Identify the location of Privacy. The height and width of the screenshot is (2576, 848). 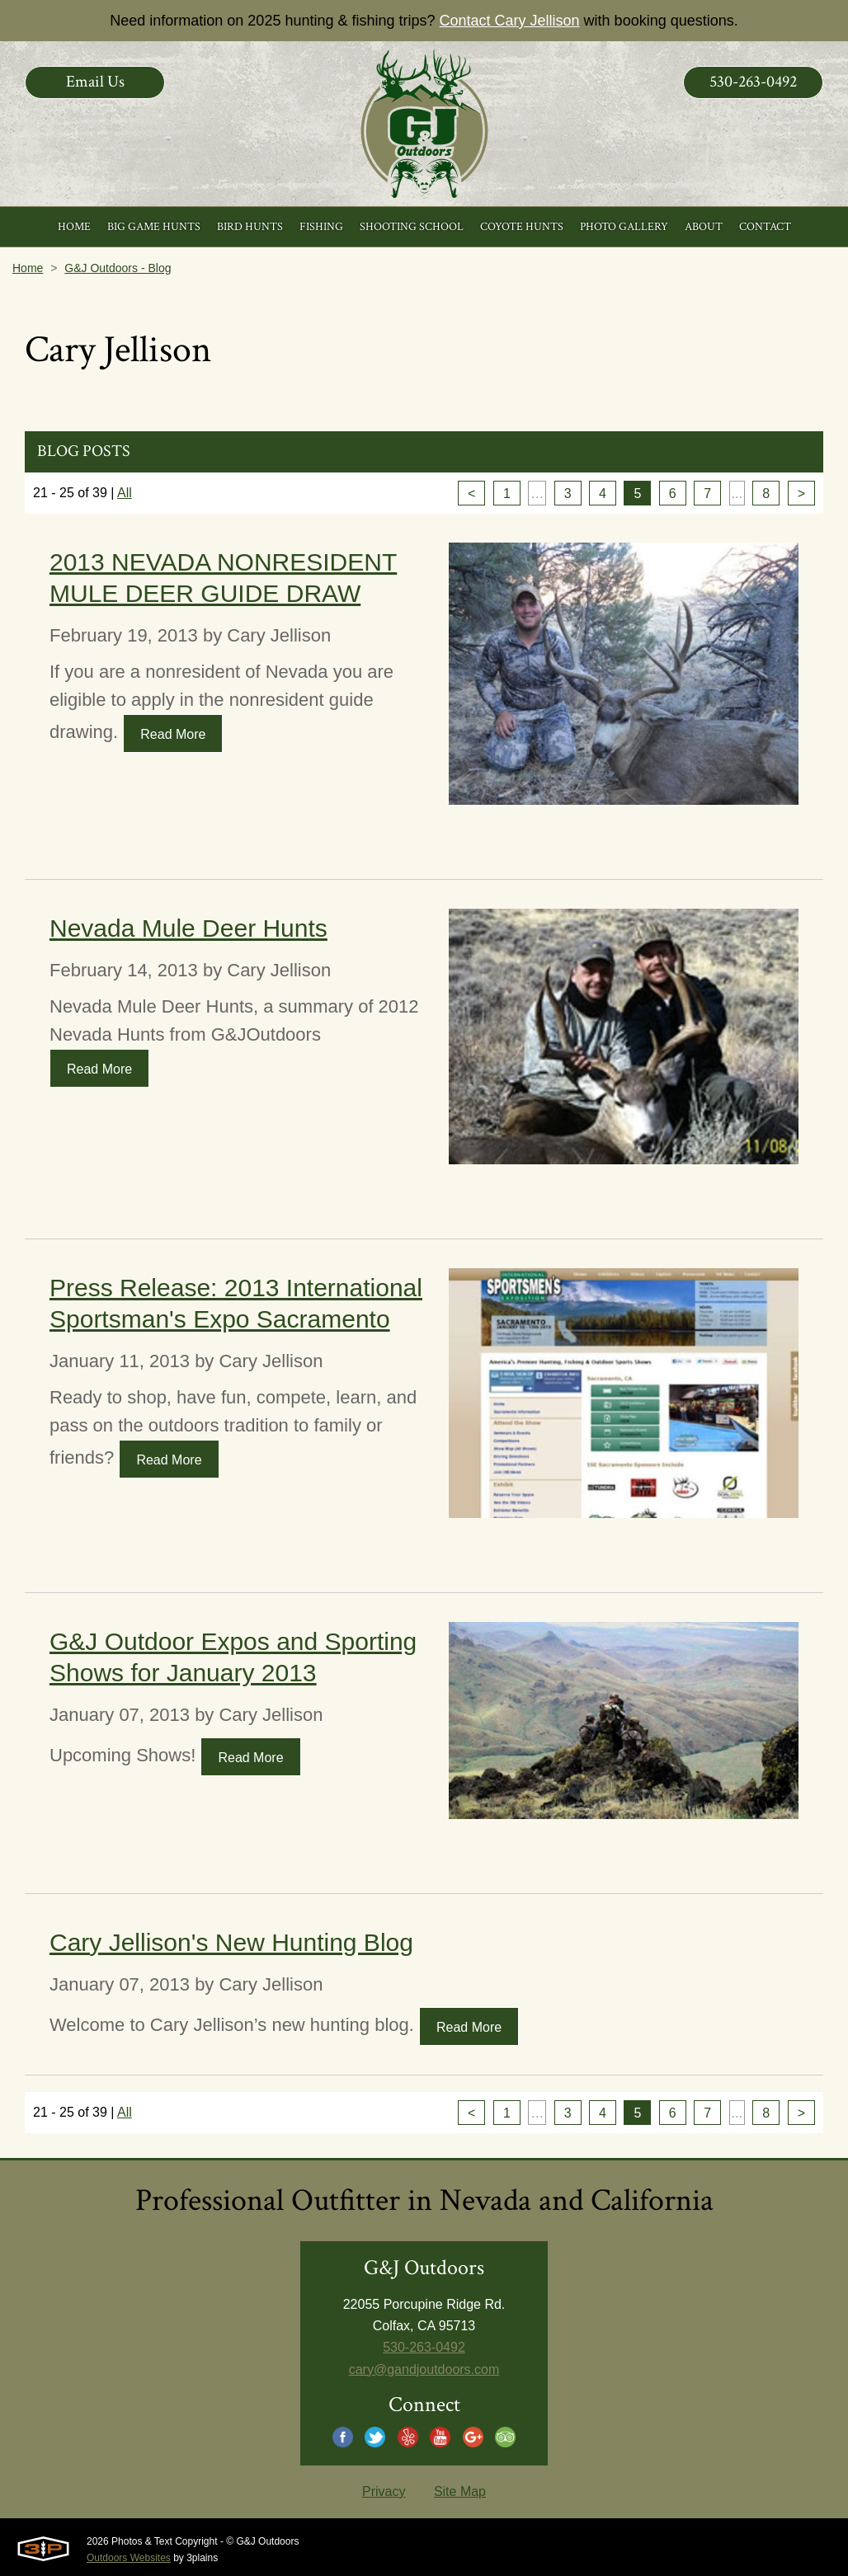
(383, 2491).